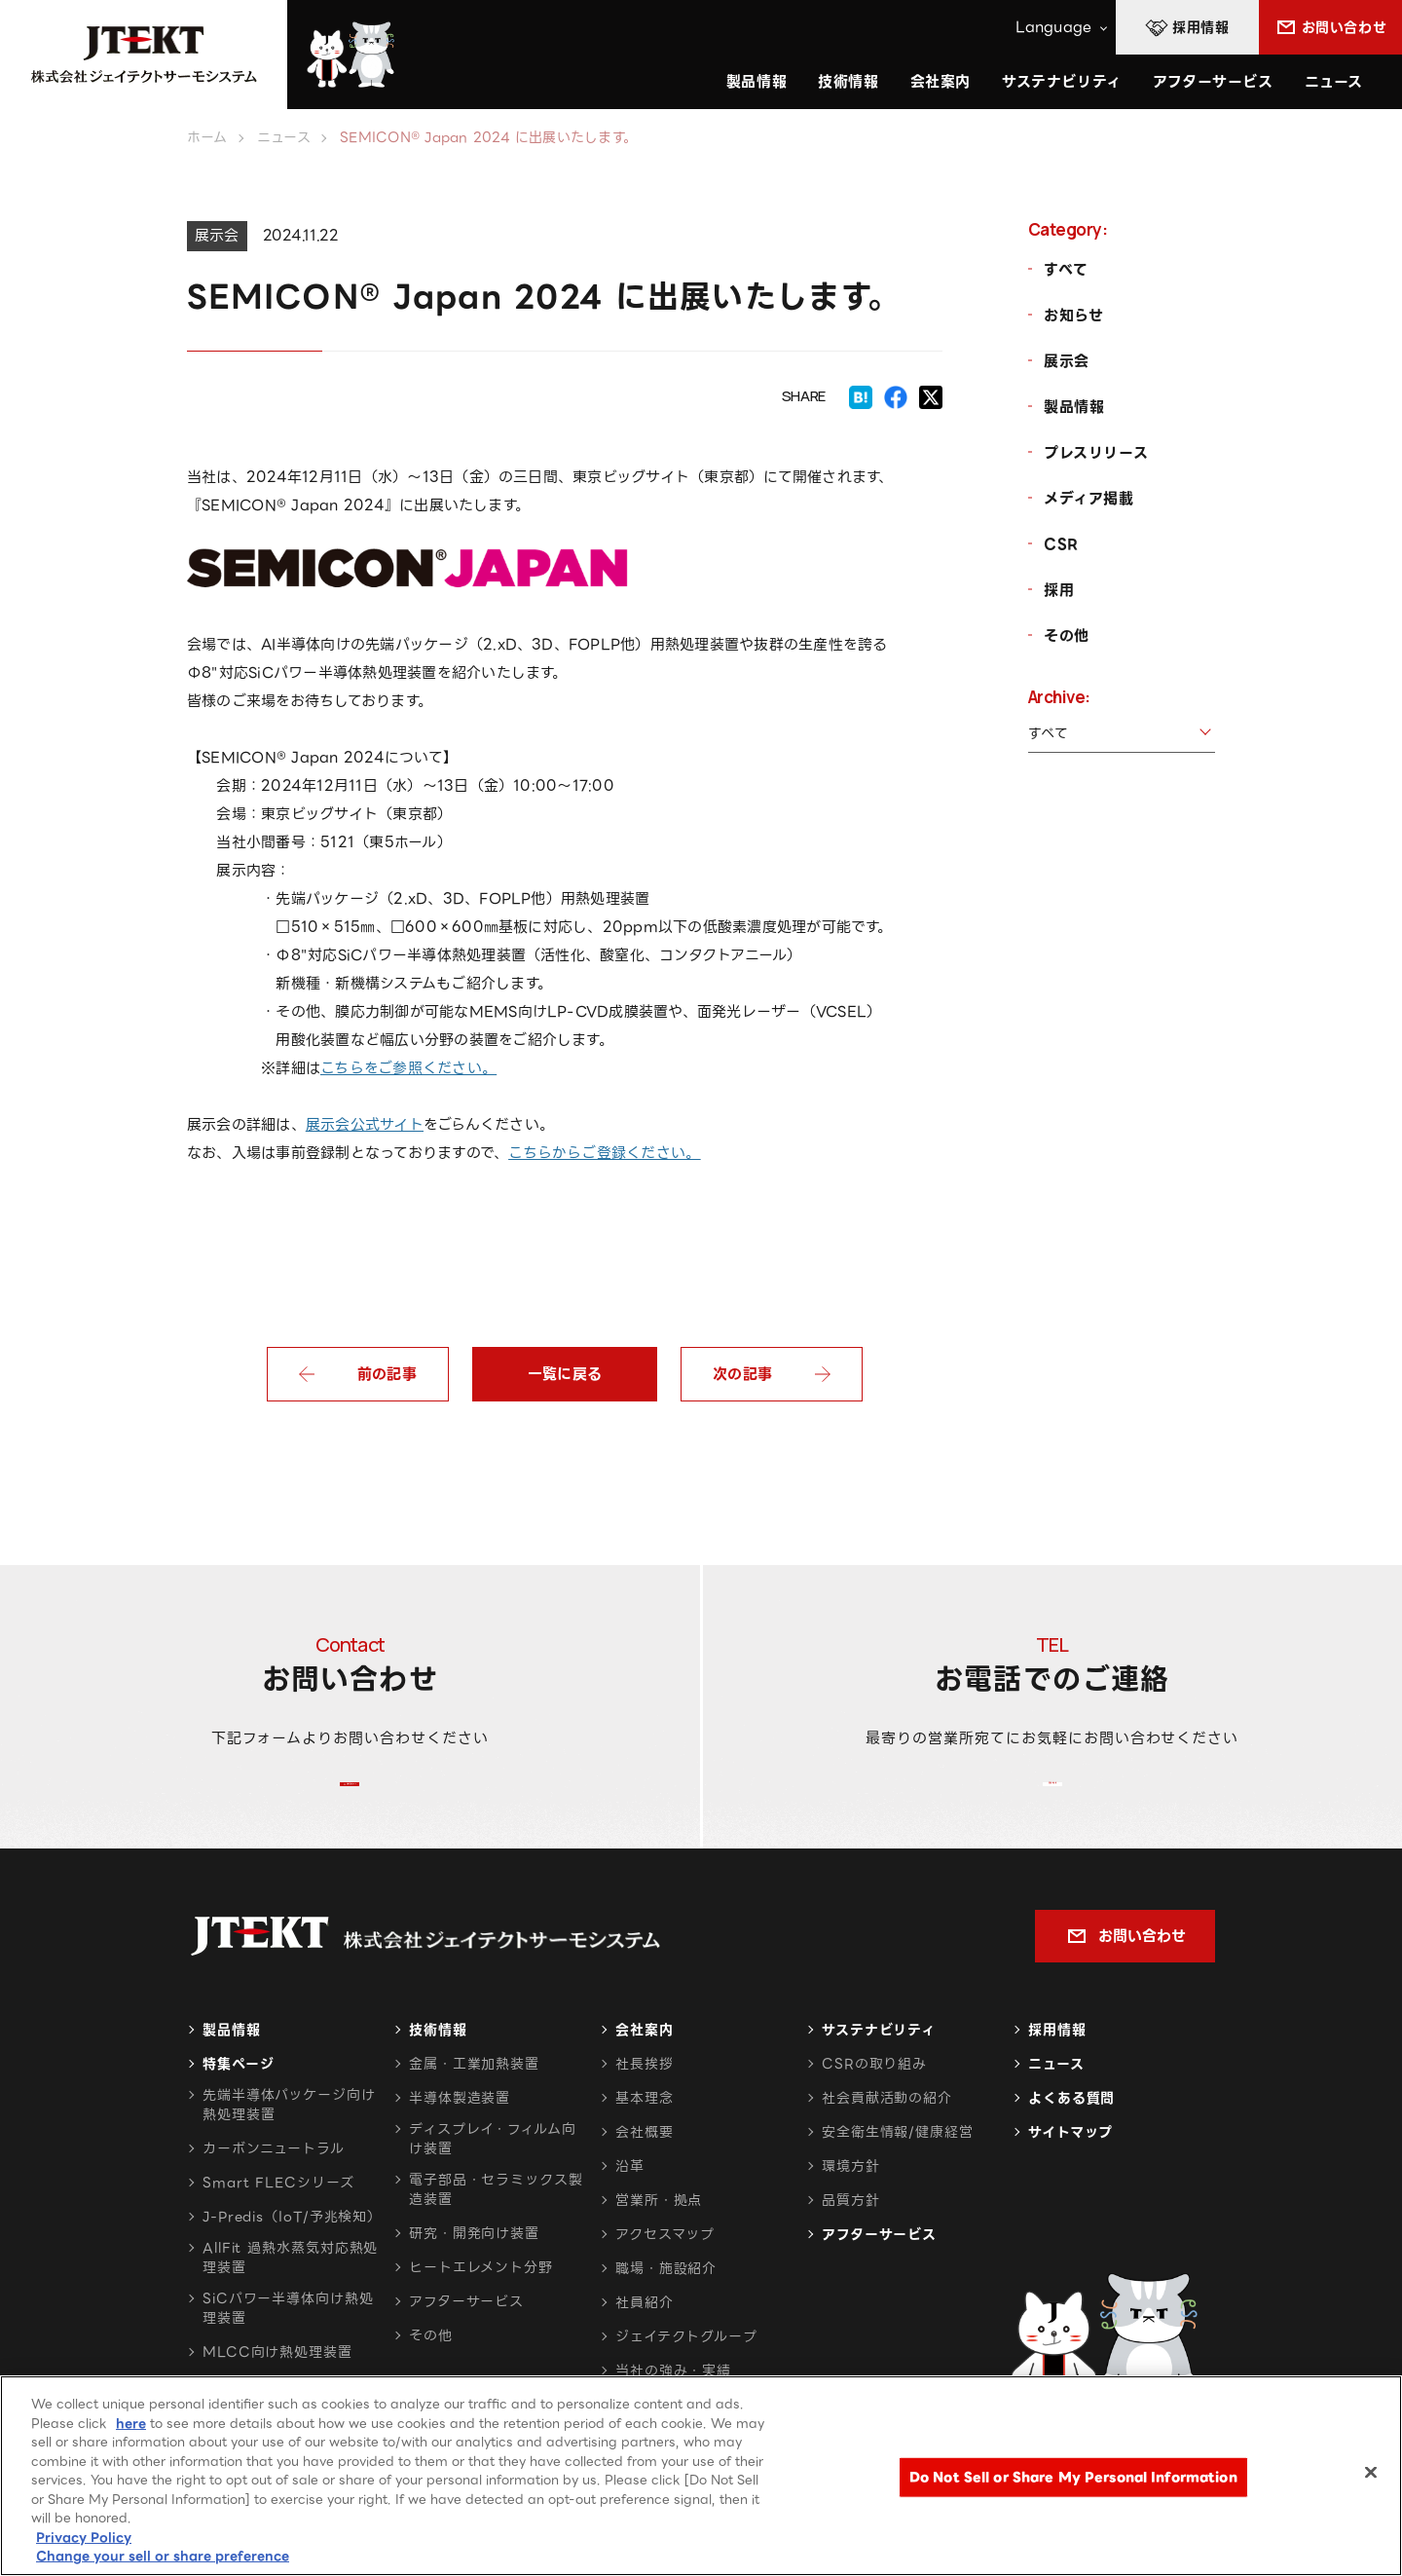  What do you see at coordinates (851, 2214) in the screenshot?
I see `環境方針` at bounding box center [851, 2214].